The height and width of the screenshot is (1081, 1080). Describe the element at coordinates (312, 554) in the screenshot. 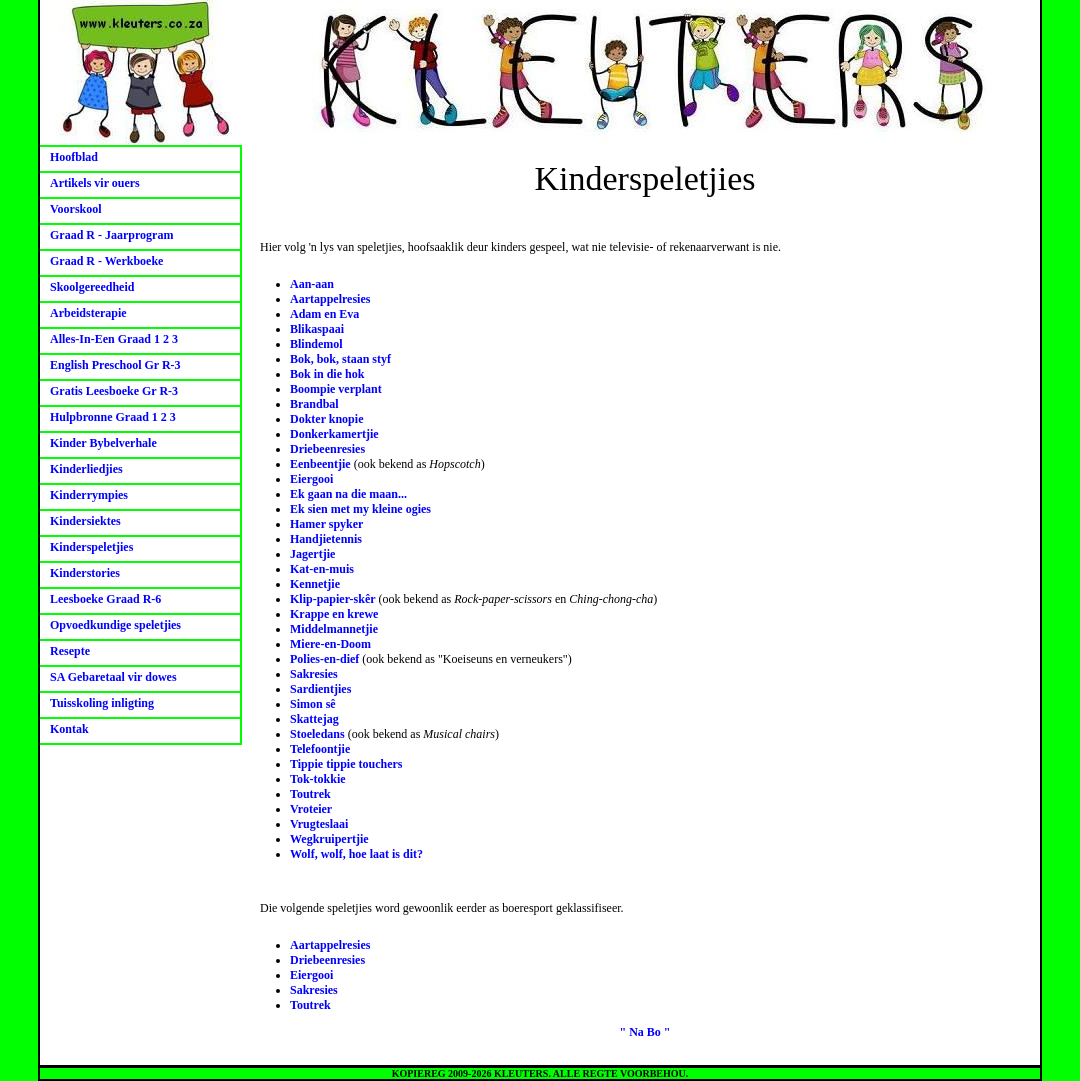

I see `Jagertjie` at that location.